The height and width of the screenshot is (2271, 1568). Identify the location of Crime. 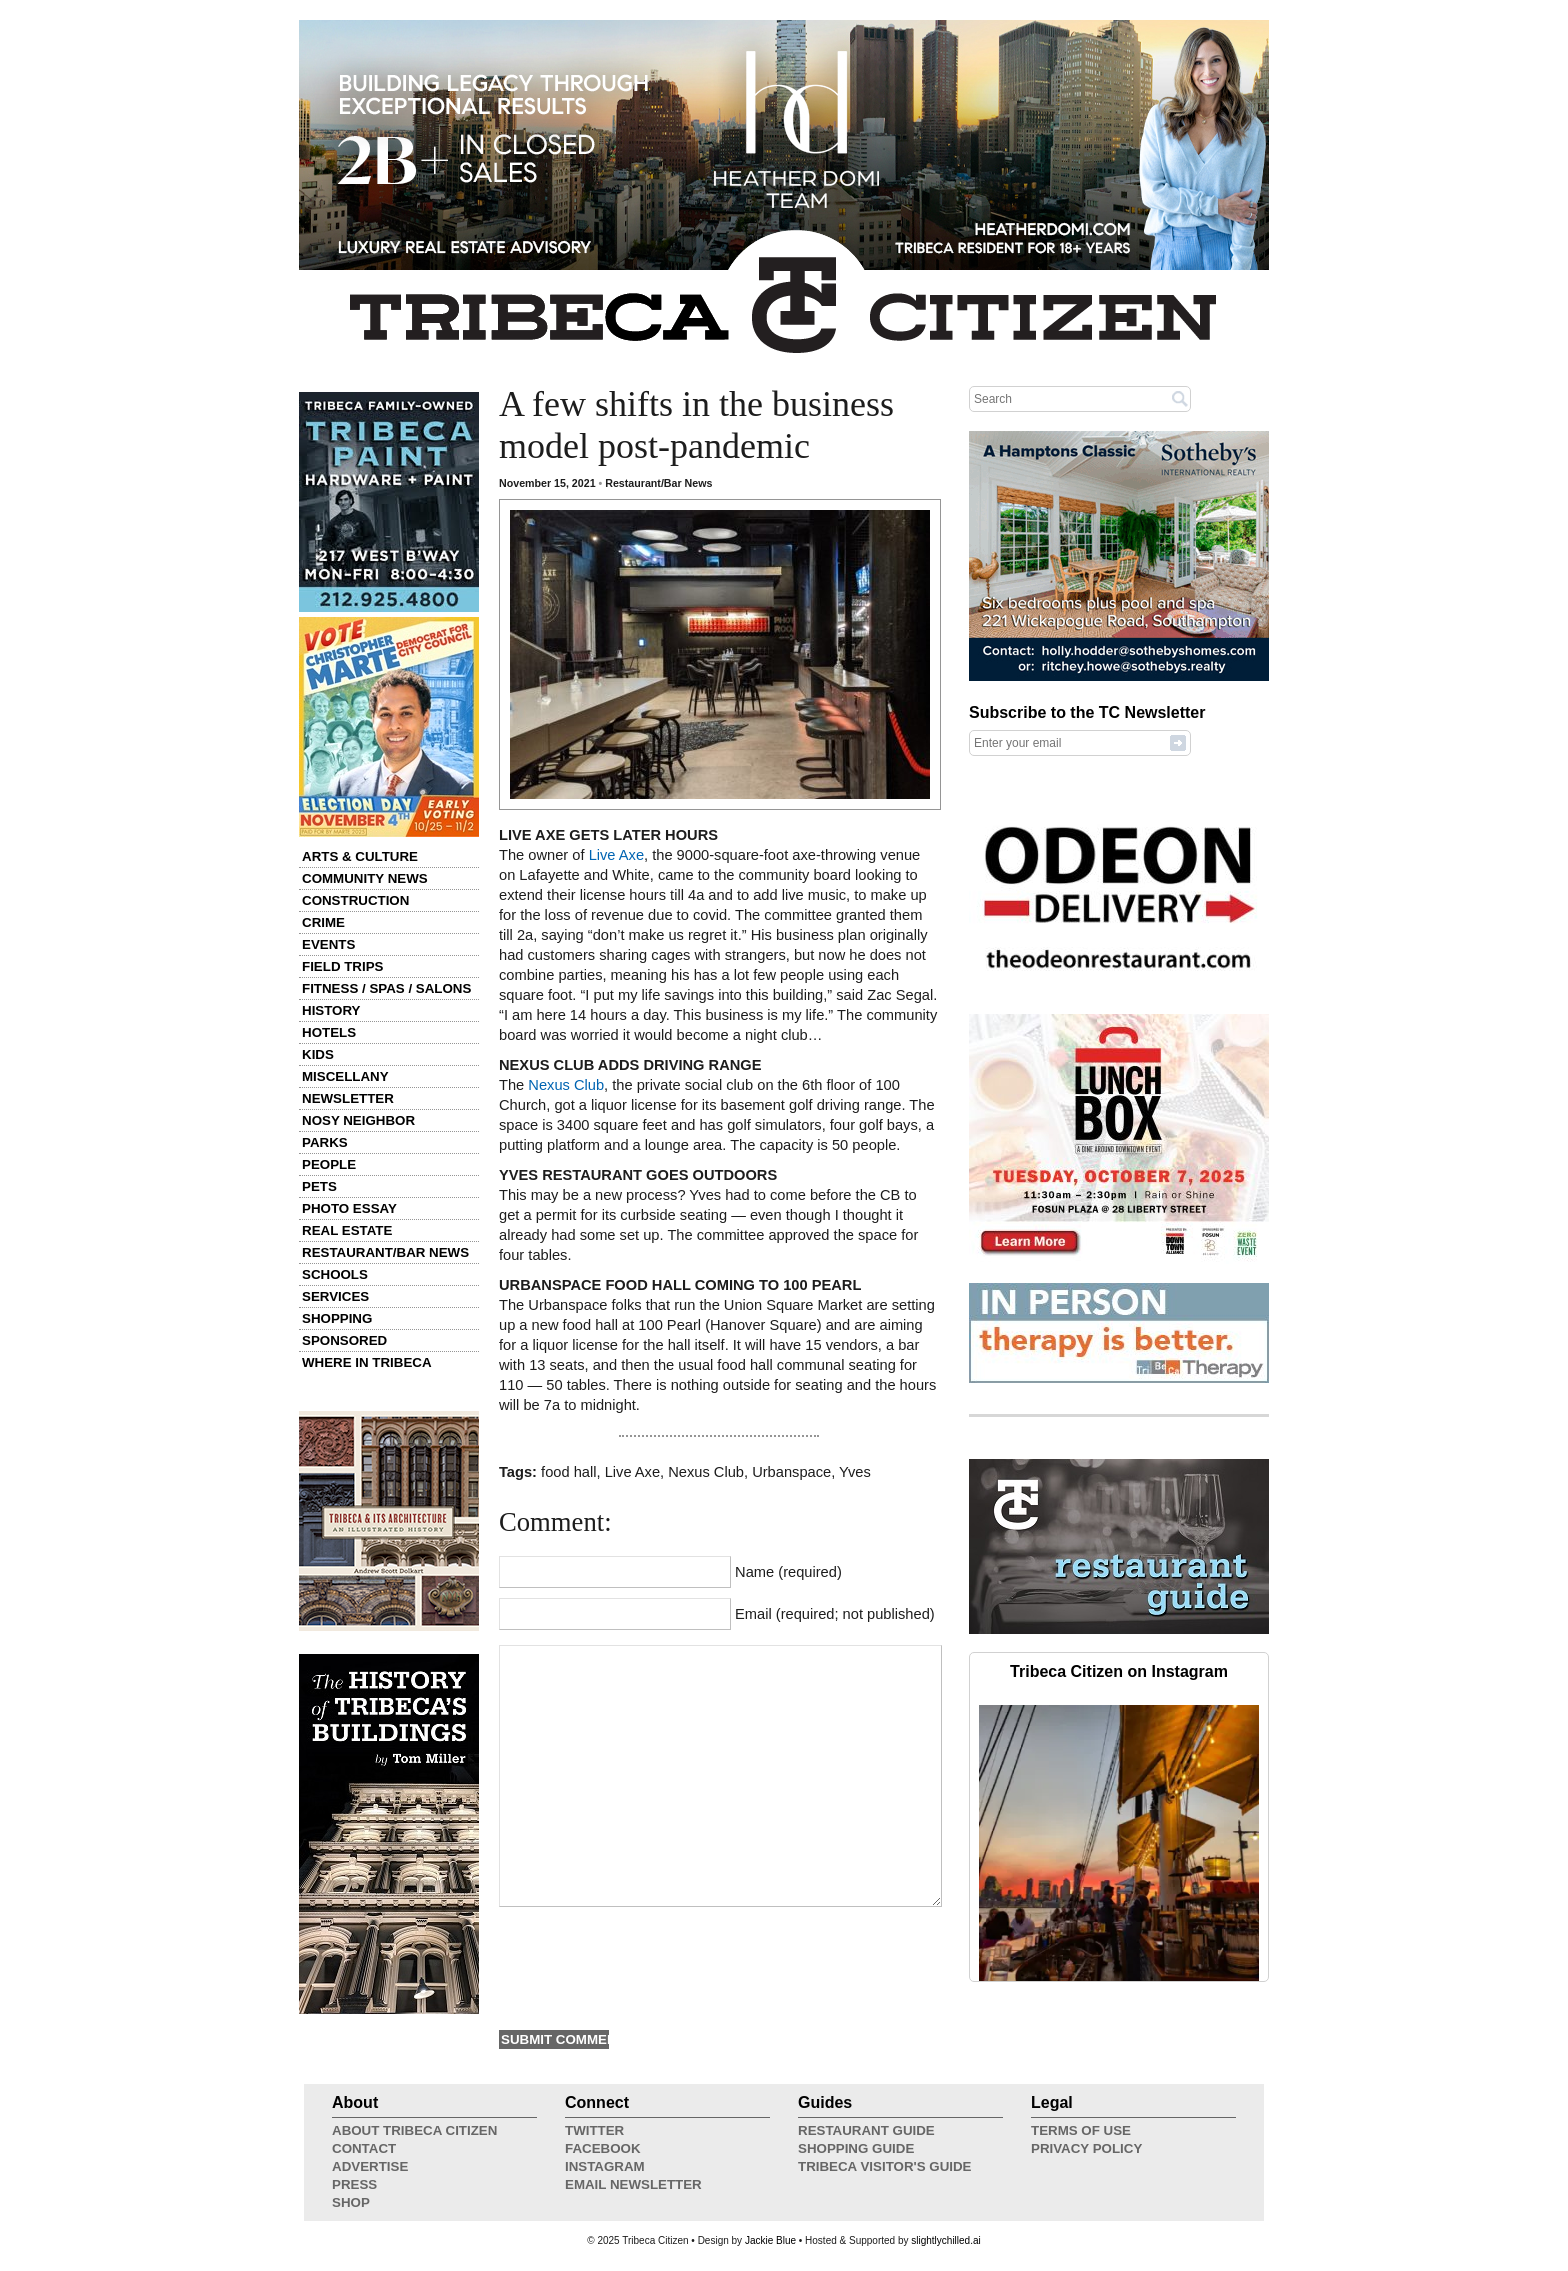
(323, 922).